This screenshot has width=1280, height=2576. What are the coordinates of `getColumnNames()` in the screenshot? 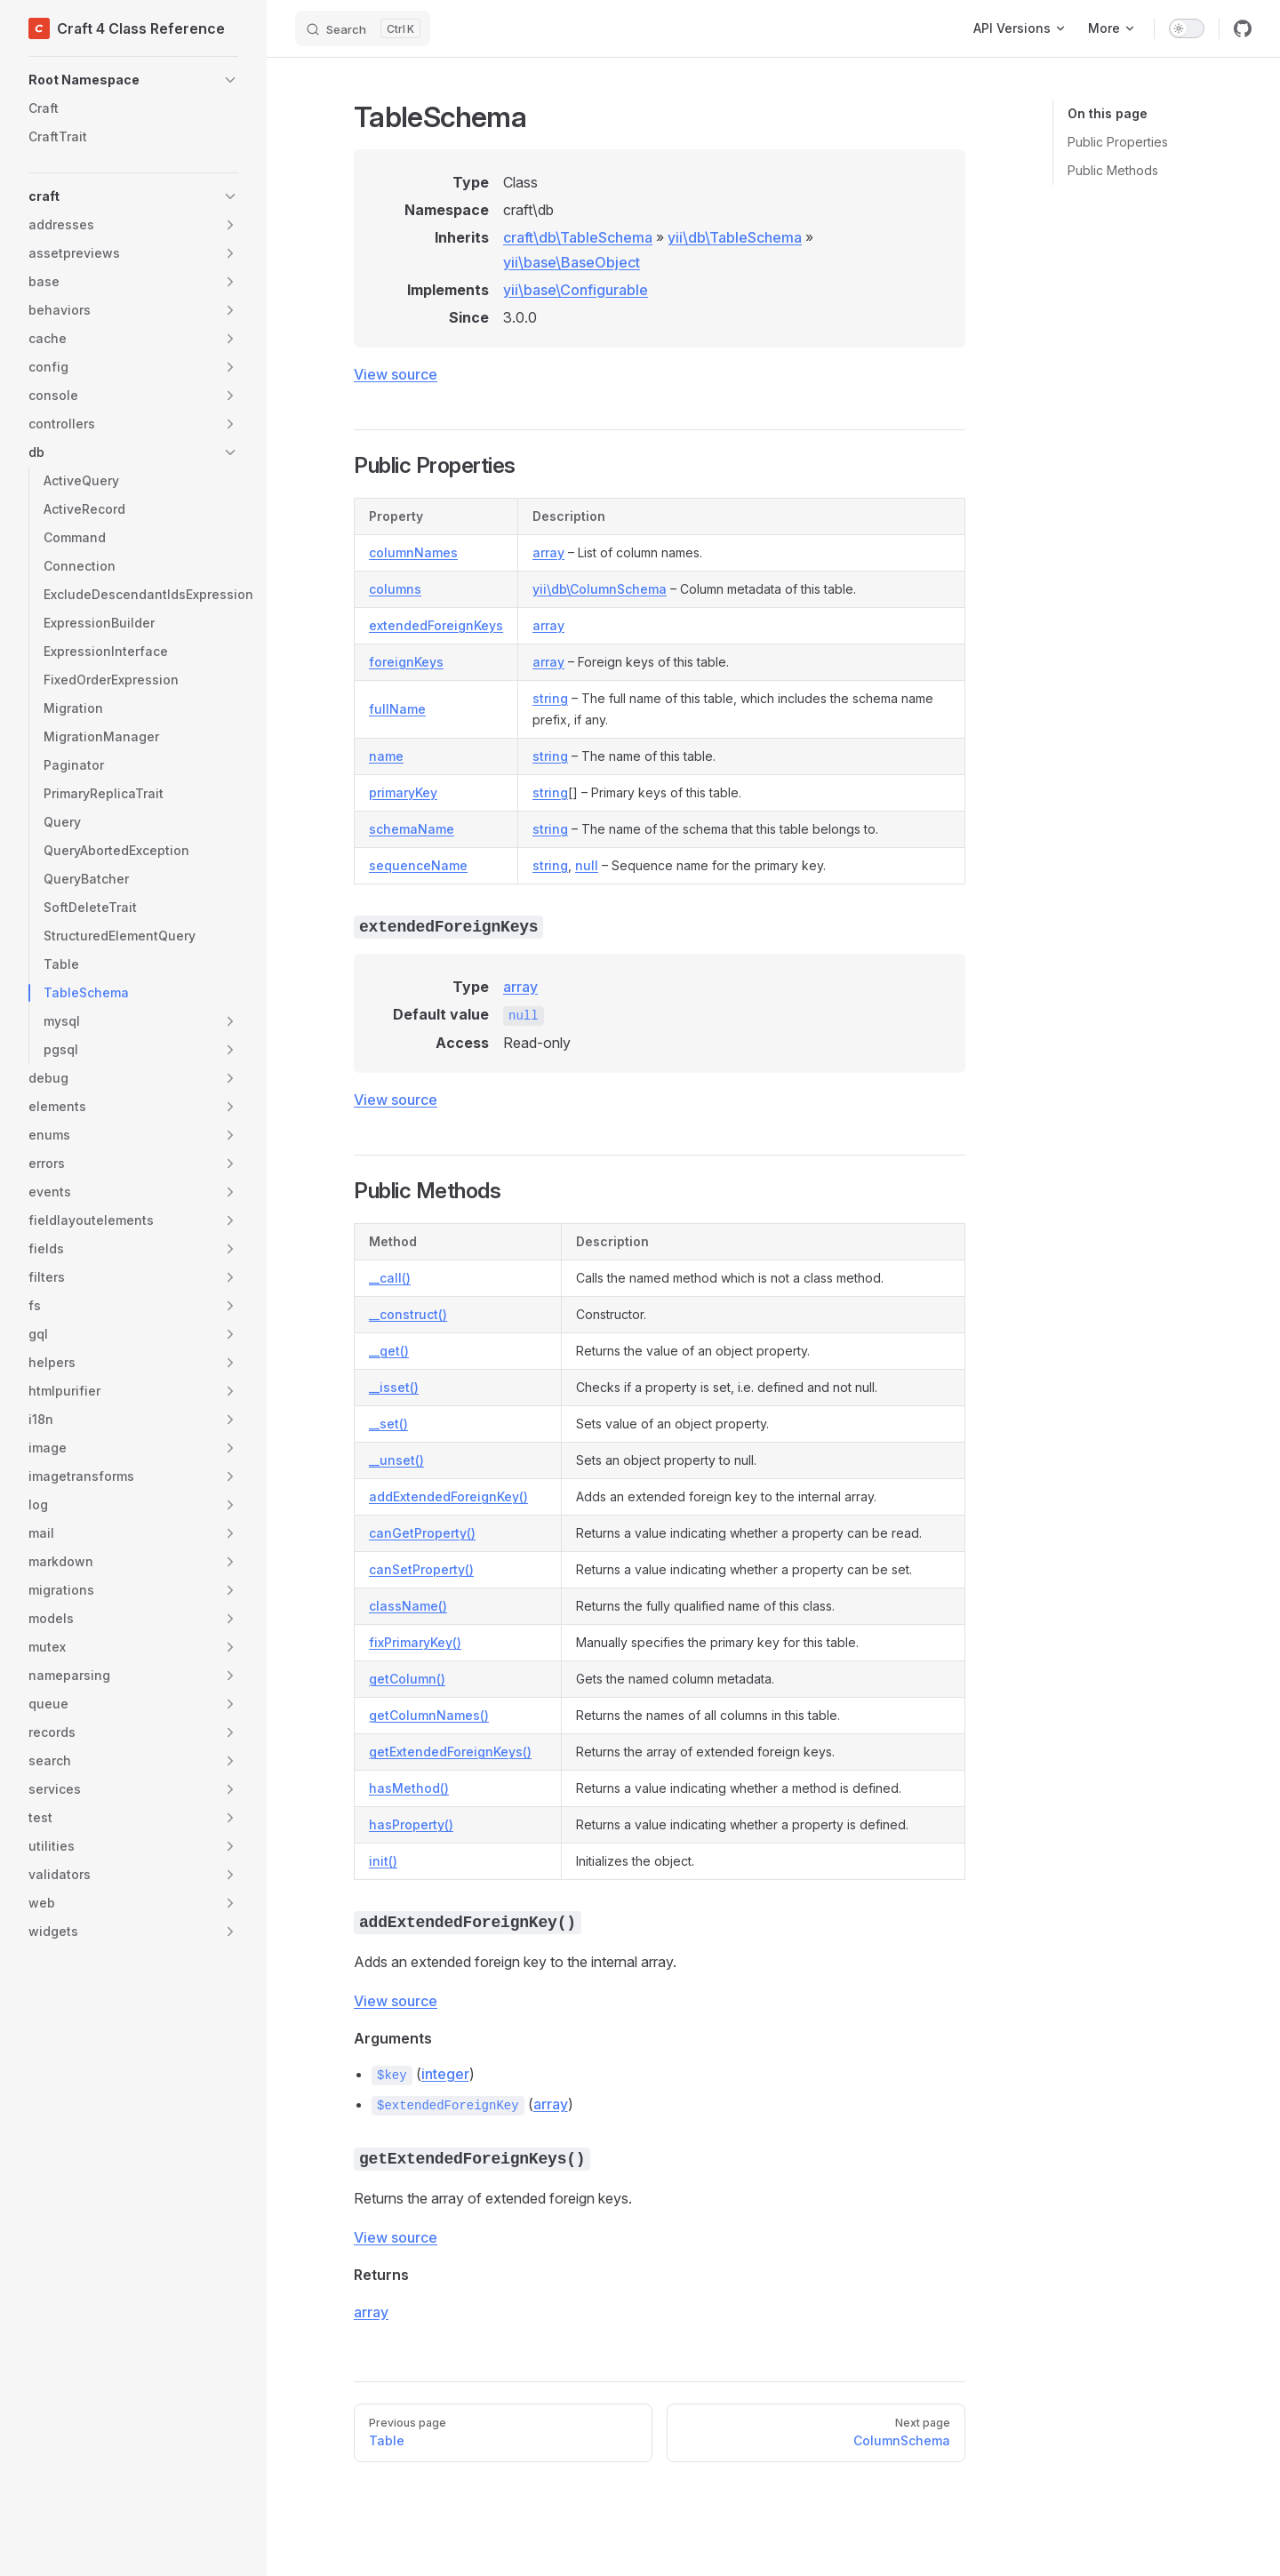 It's located at (429, 1715).